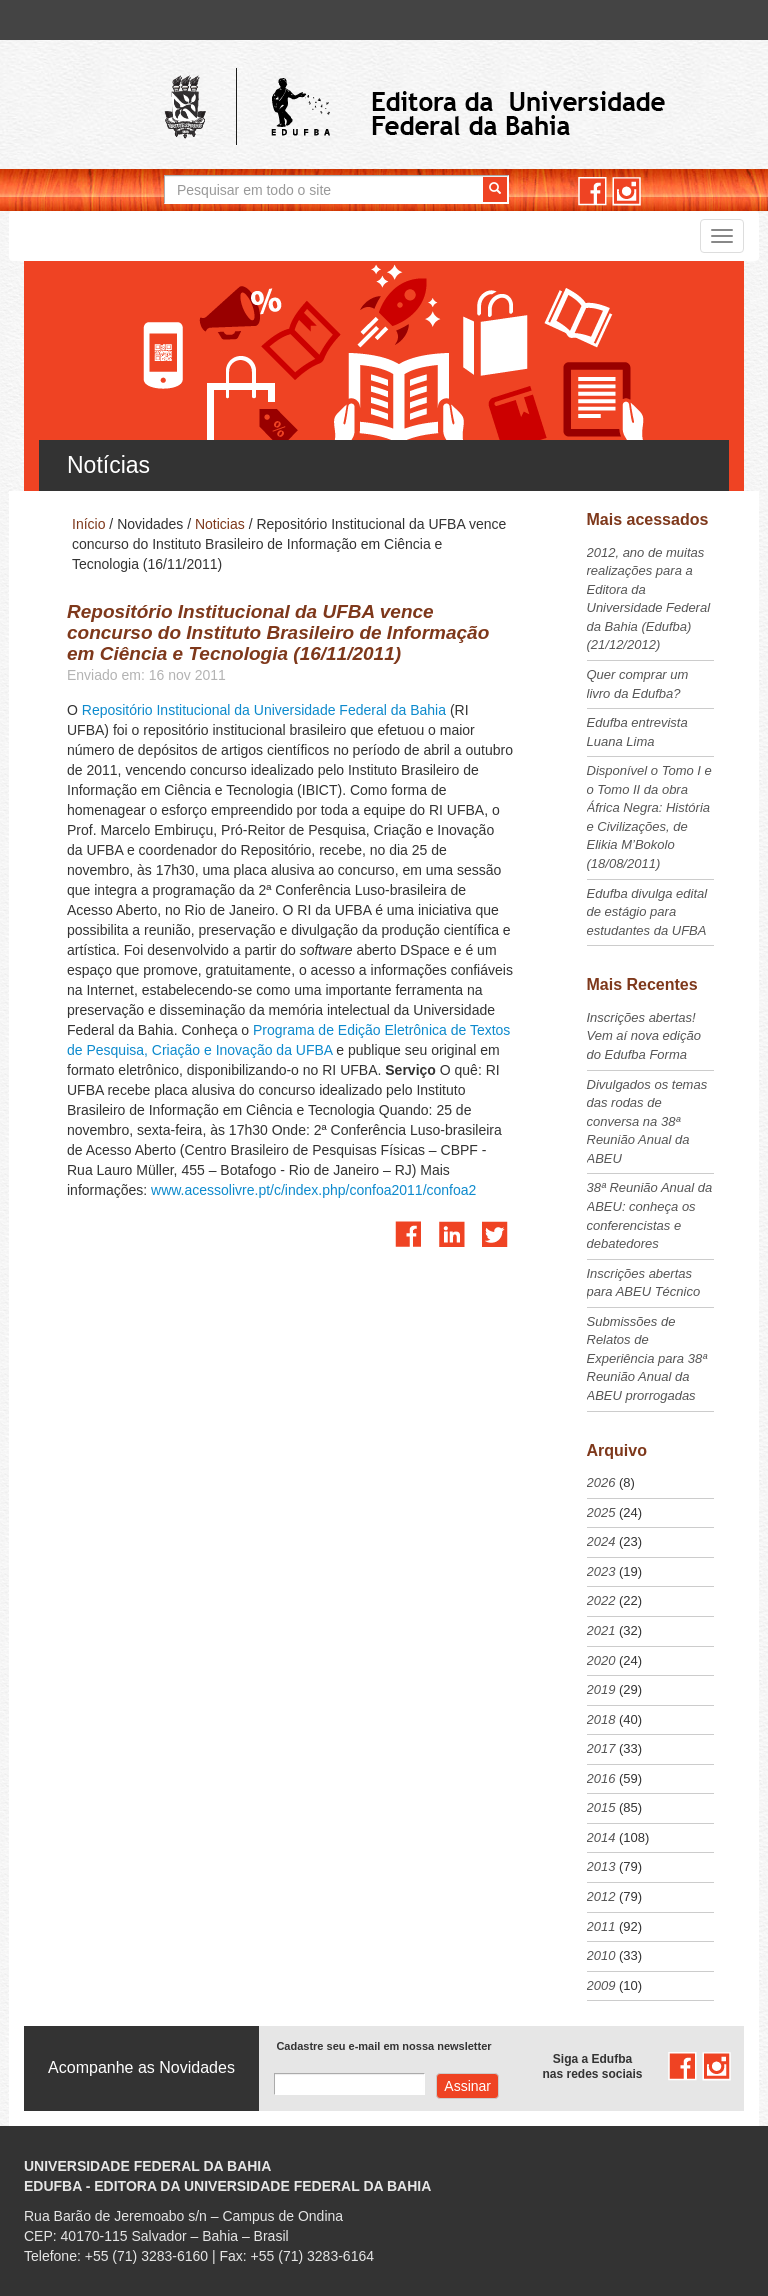 Image resolution: width=768 pixels, height=2296 pixels. I want to click on instagram, so click(626, 191).